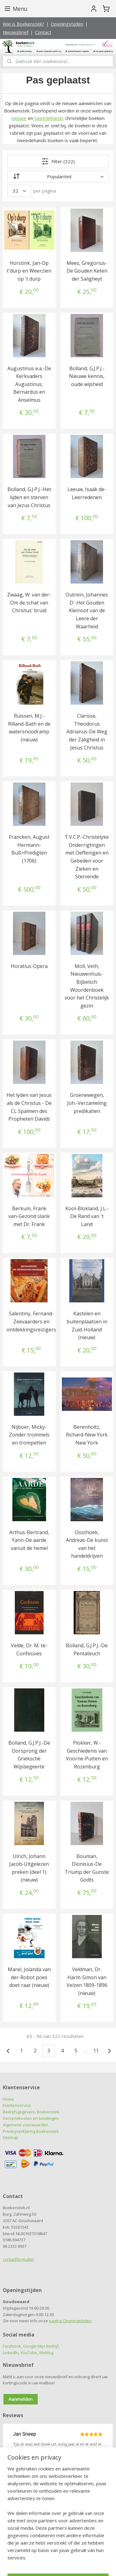 This screenshot has height=2576, width=116. What do you see at coordinates (29, 727) in the screenshot?
I see `Ruissen, M.J.-Rilland-Bath en de watersnoodramp (nieuw)` at bounding box center [29, 727].